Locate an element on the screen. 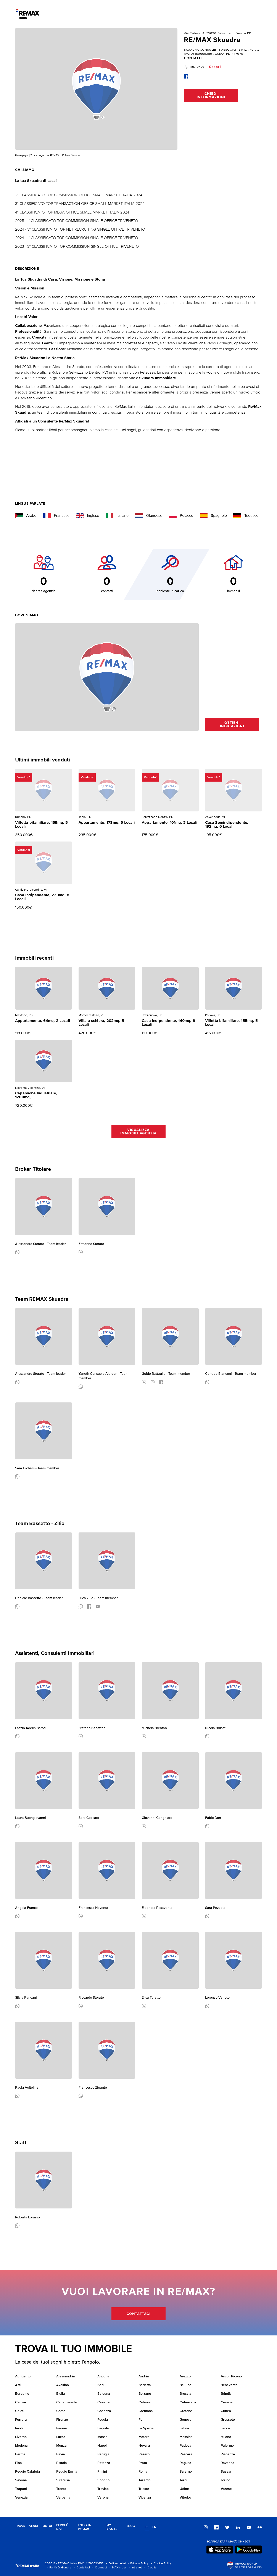  Lucca is located at coordinates (60, 2437).